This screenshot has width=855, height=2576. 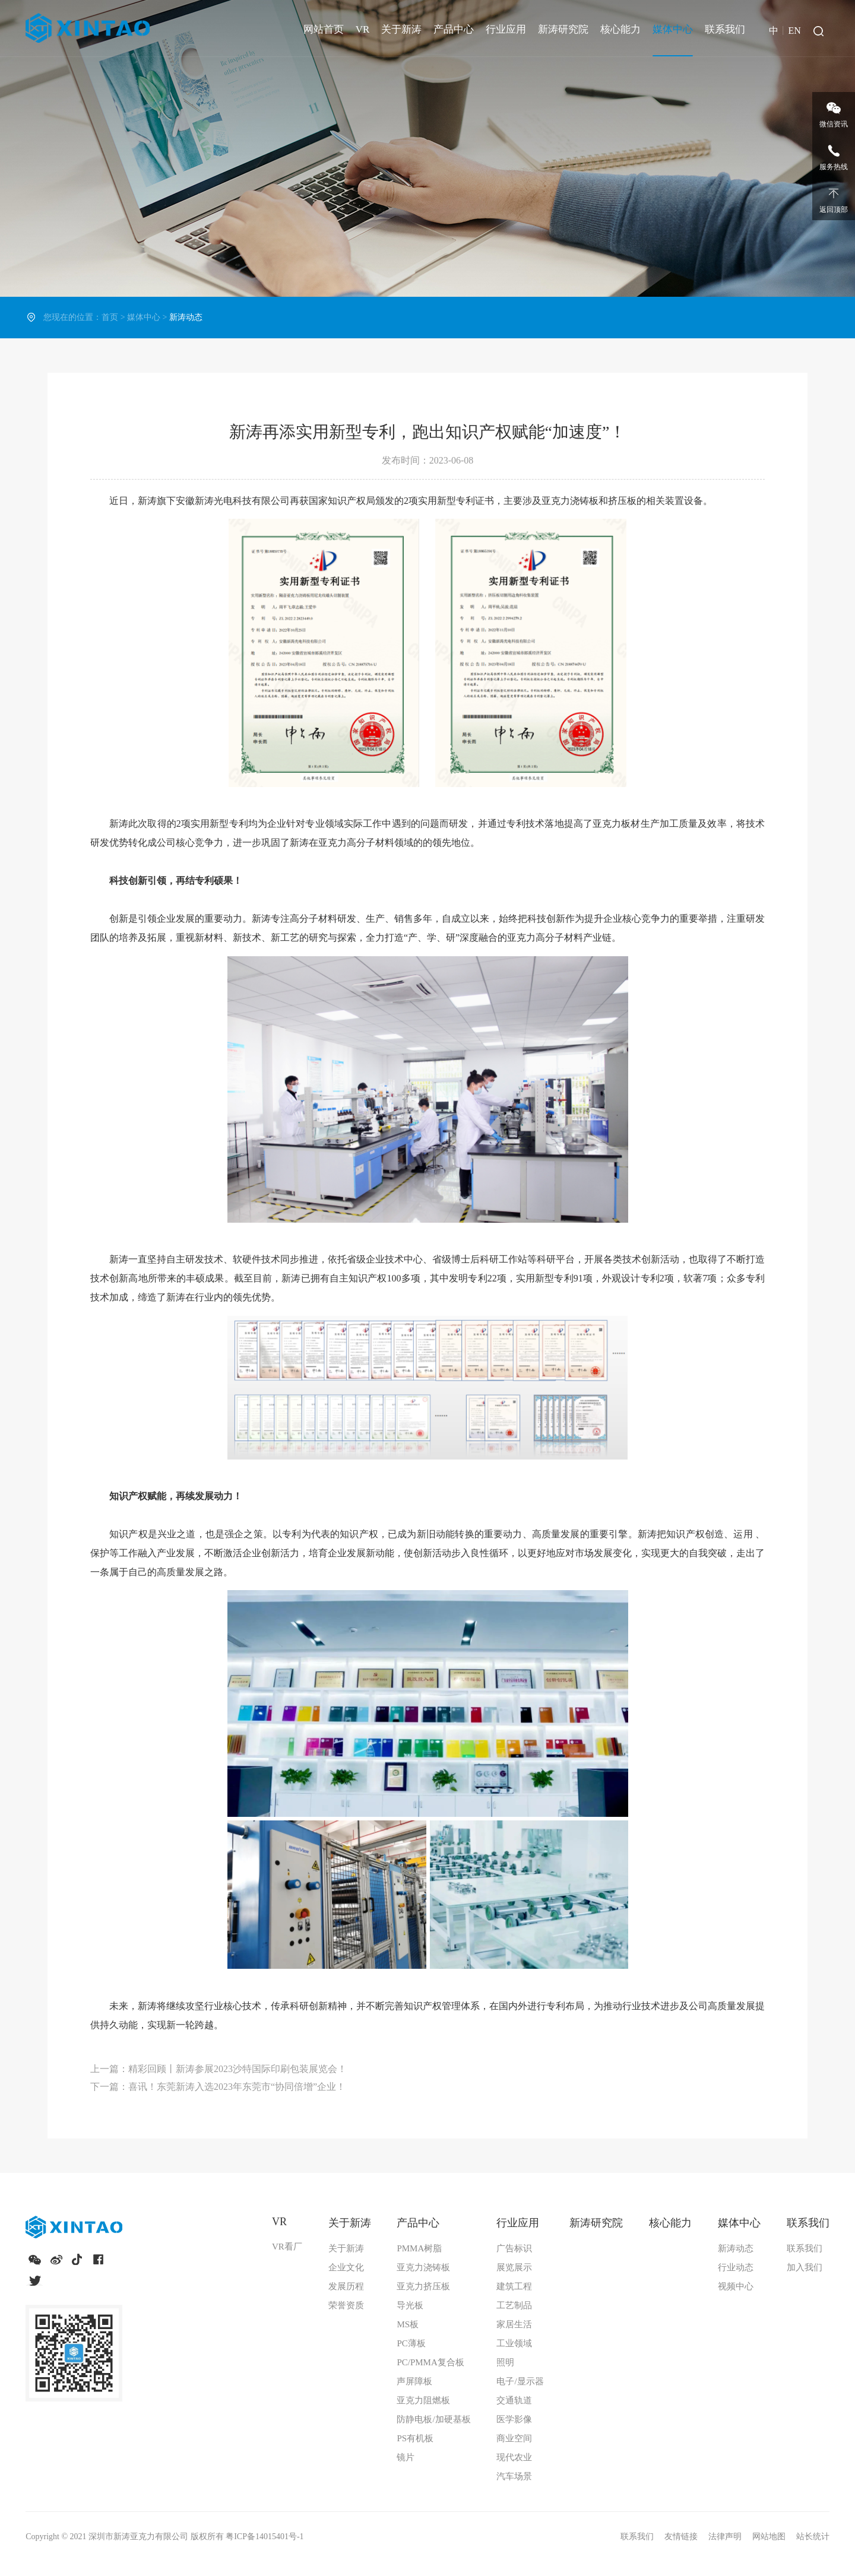 I want to click on PMMA树脂, so click(x=419, y=2248).